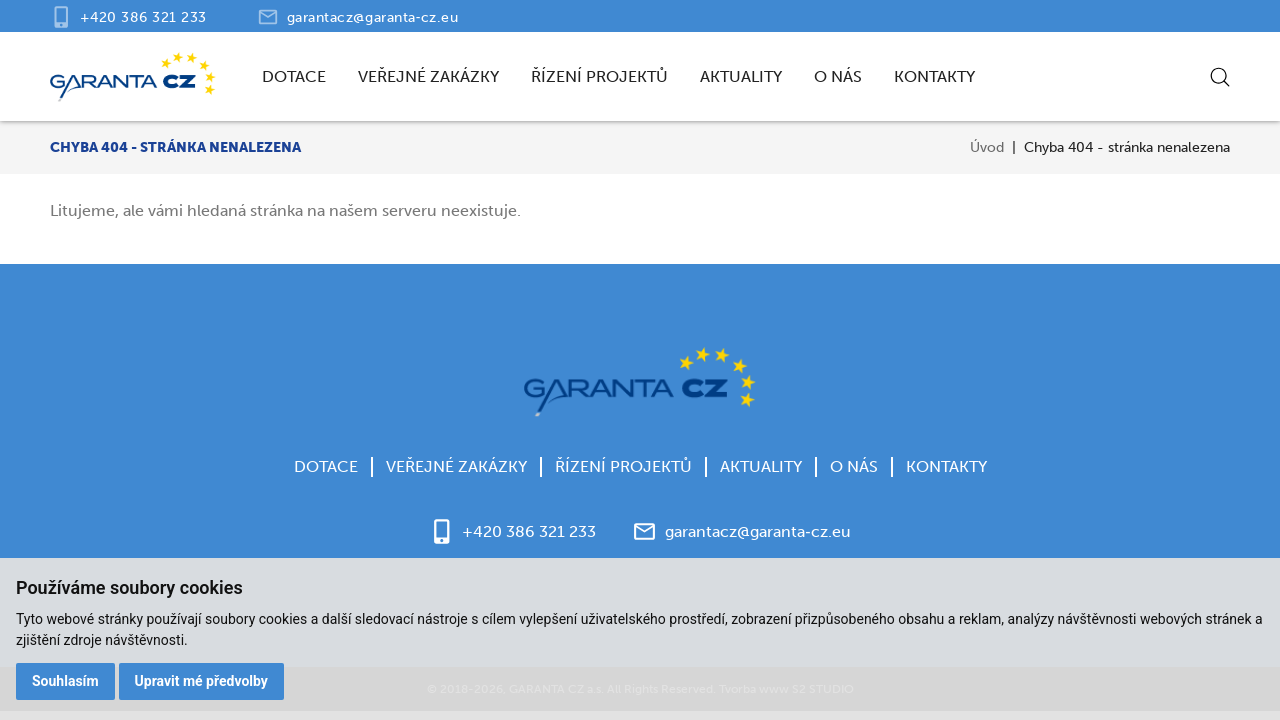  What do you see at coordinates (741, 76) in the screenshot?
I see `Aktuality` at bounding box center [741, 76].